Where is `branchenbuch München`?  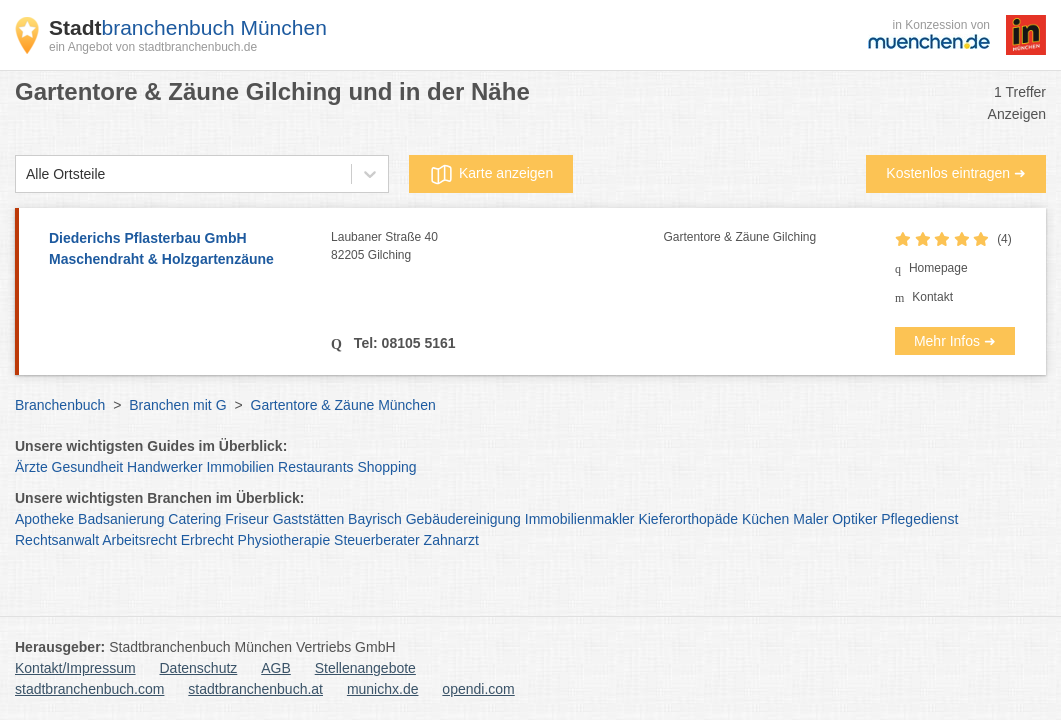
branchenbuch München is located at coordinates (188, 27).